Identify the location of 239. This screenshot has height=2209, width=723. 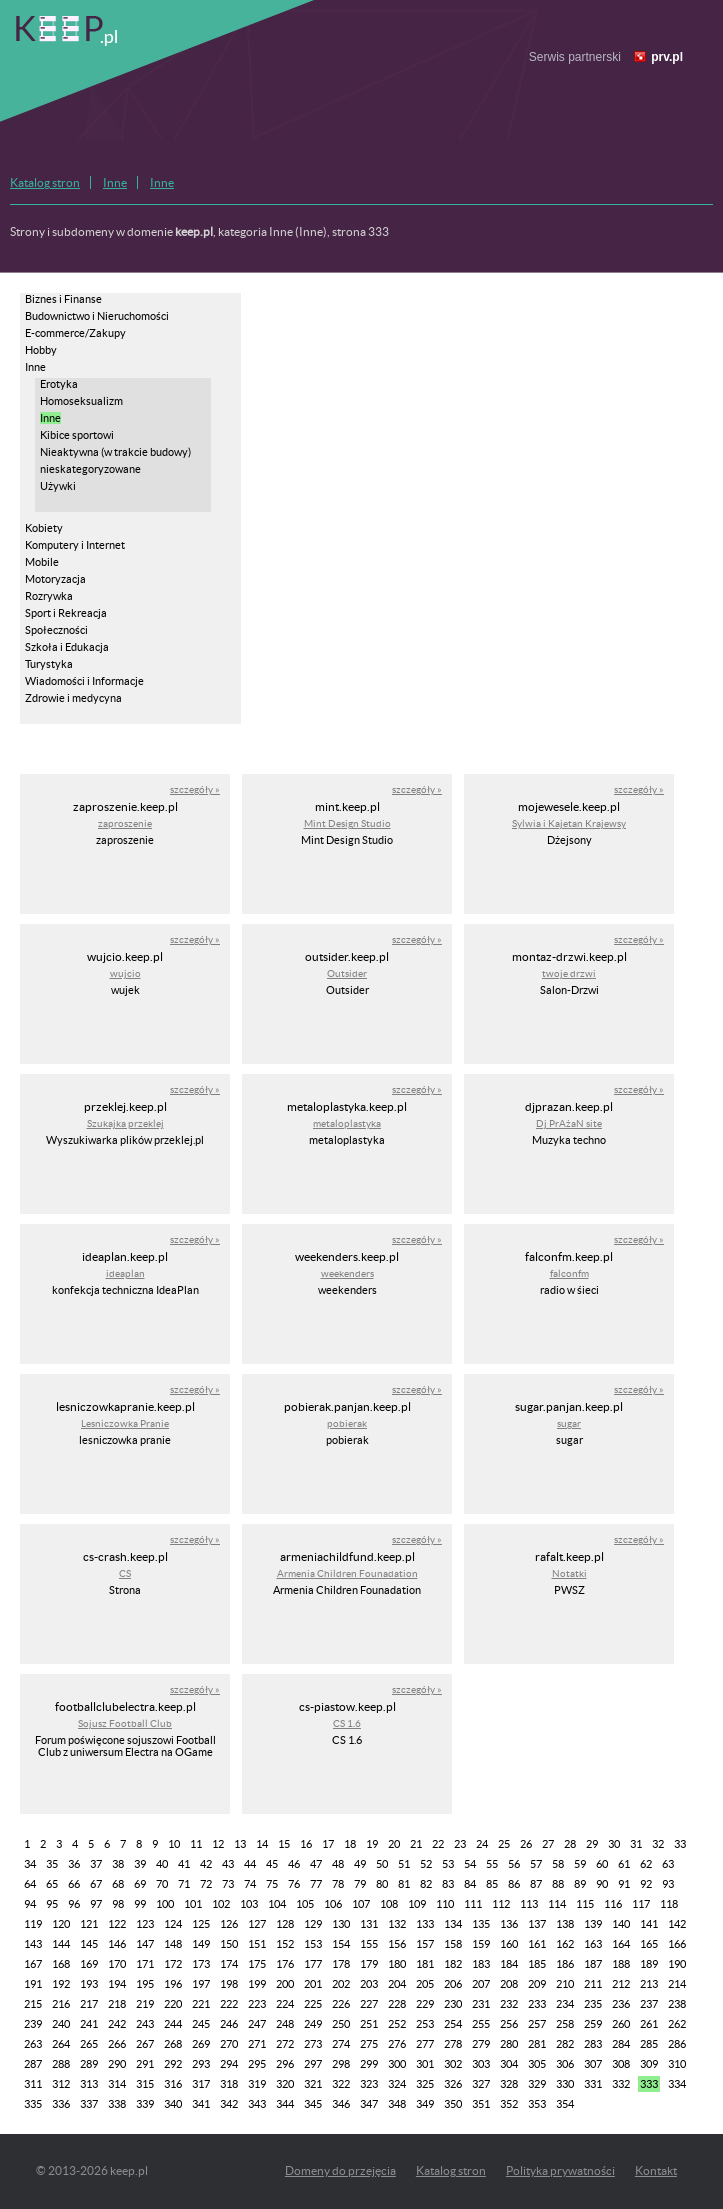
(33, 2024).